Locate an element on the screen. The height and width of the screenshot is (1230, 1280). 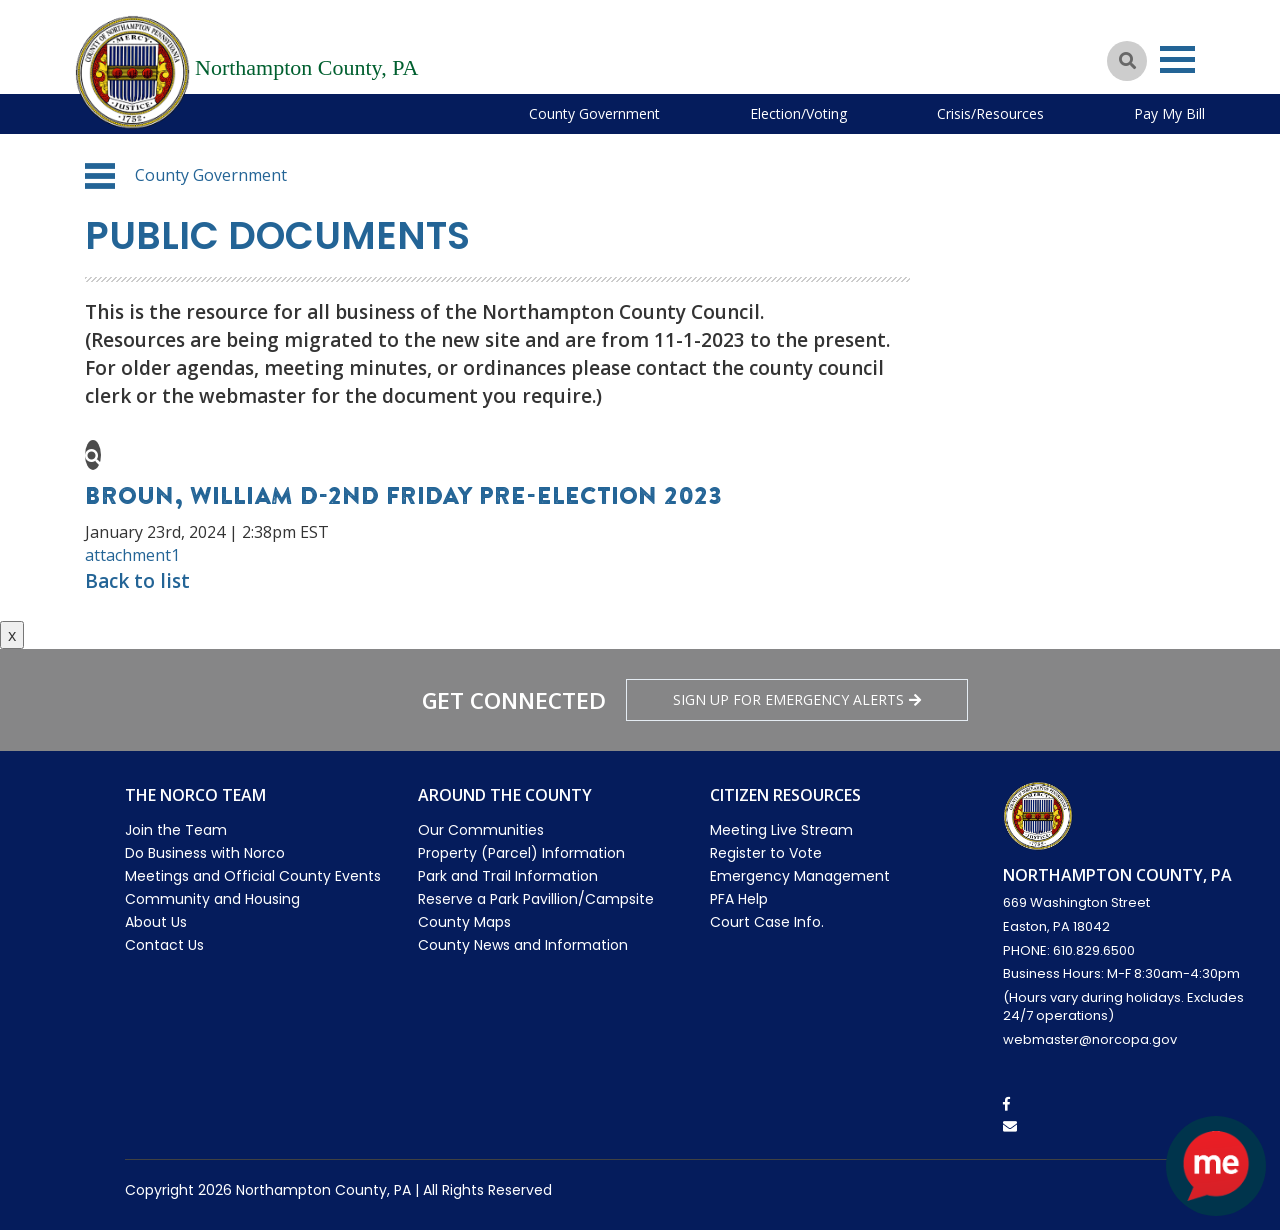
[button] is located at coordinates (100, 176).